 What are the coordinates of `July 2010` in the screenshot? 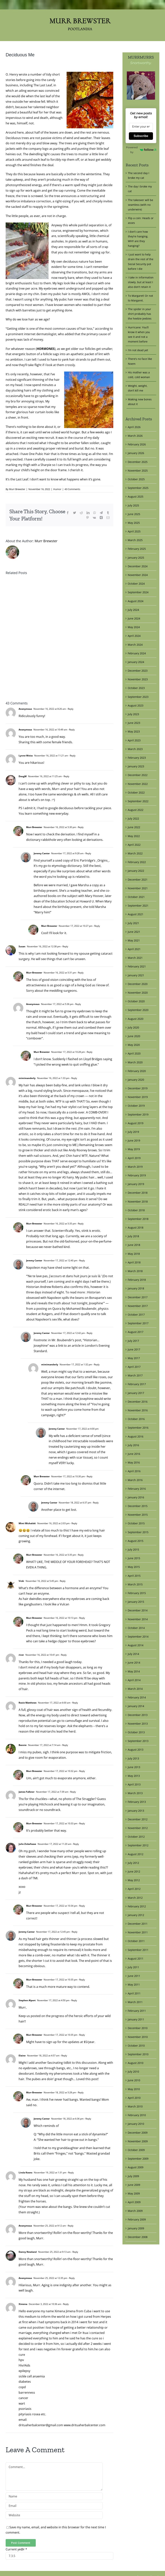 It's located at (133, 2071).